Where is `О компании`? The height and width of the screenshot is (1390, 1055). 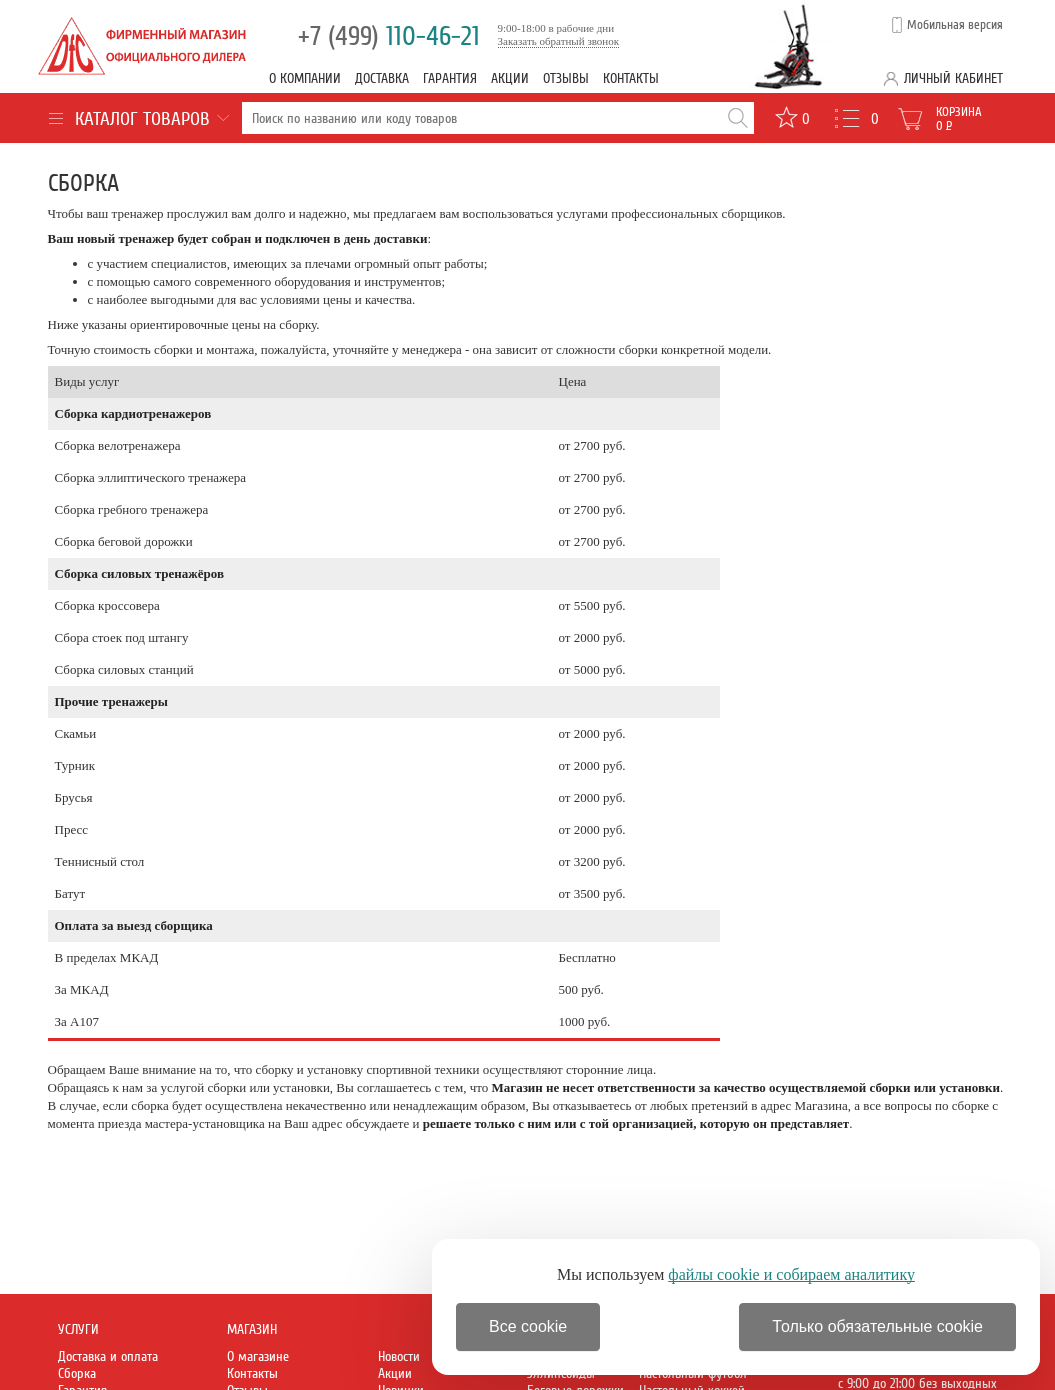 О компании is located at coordinates (305, 78).